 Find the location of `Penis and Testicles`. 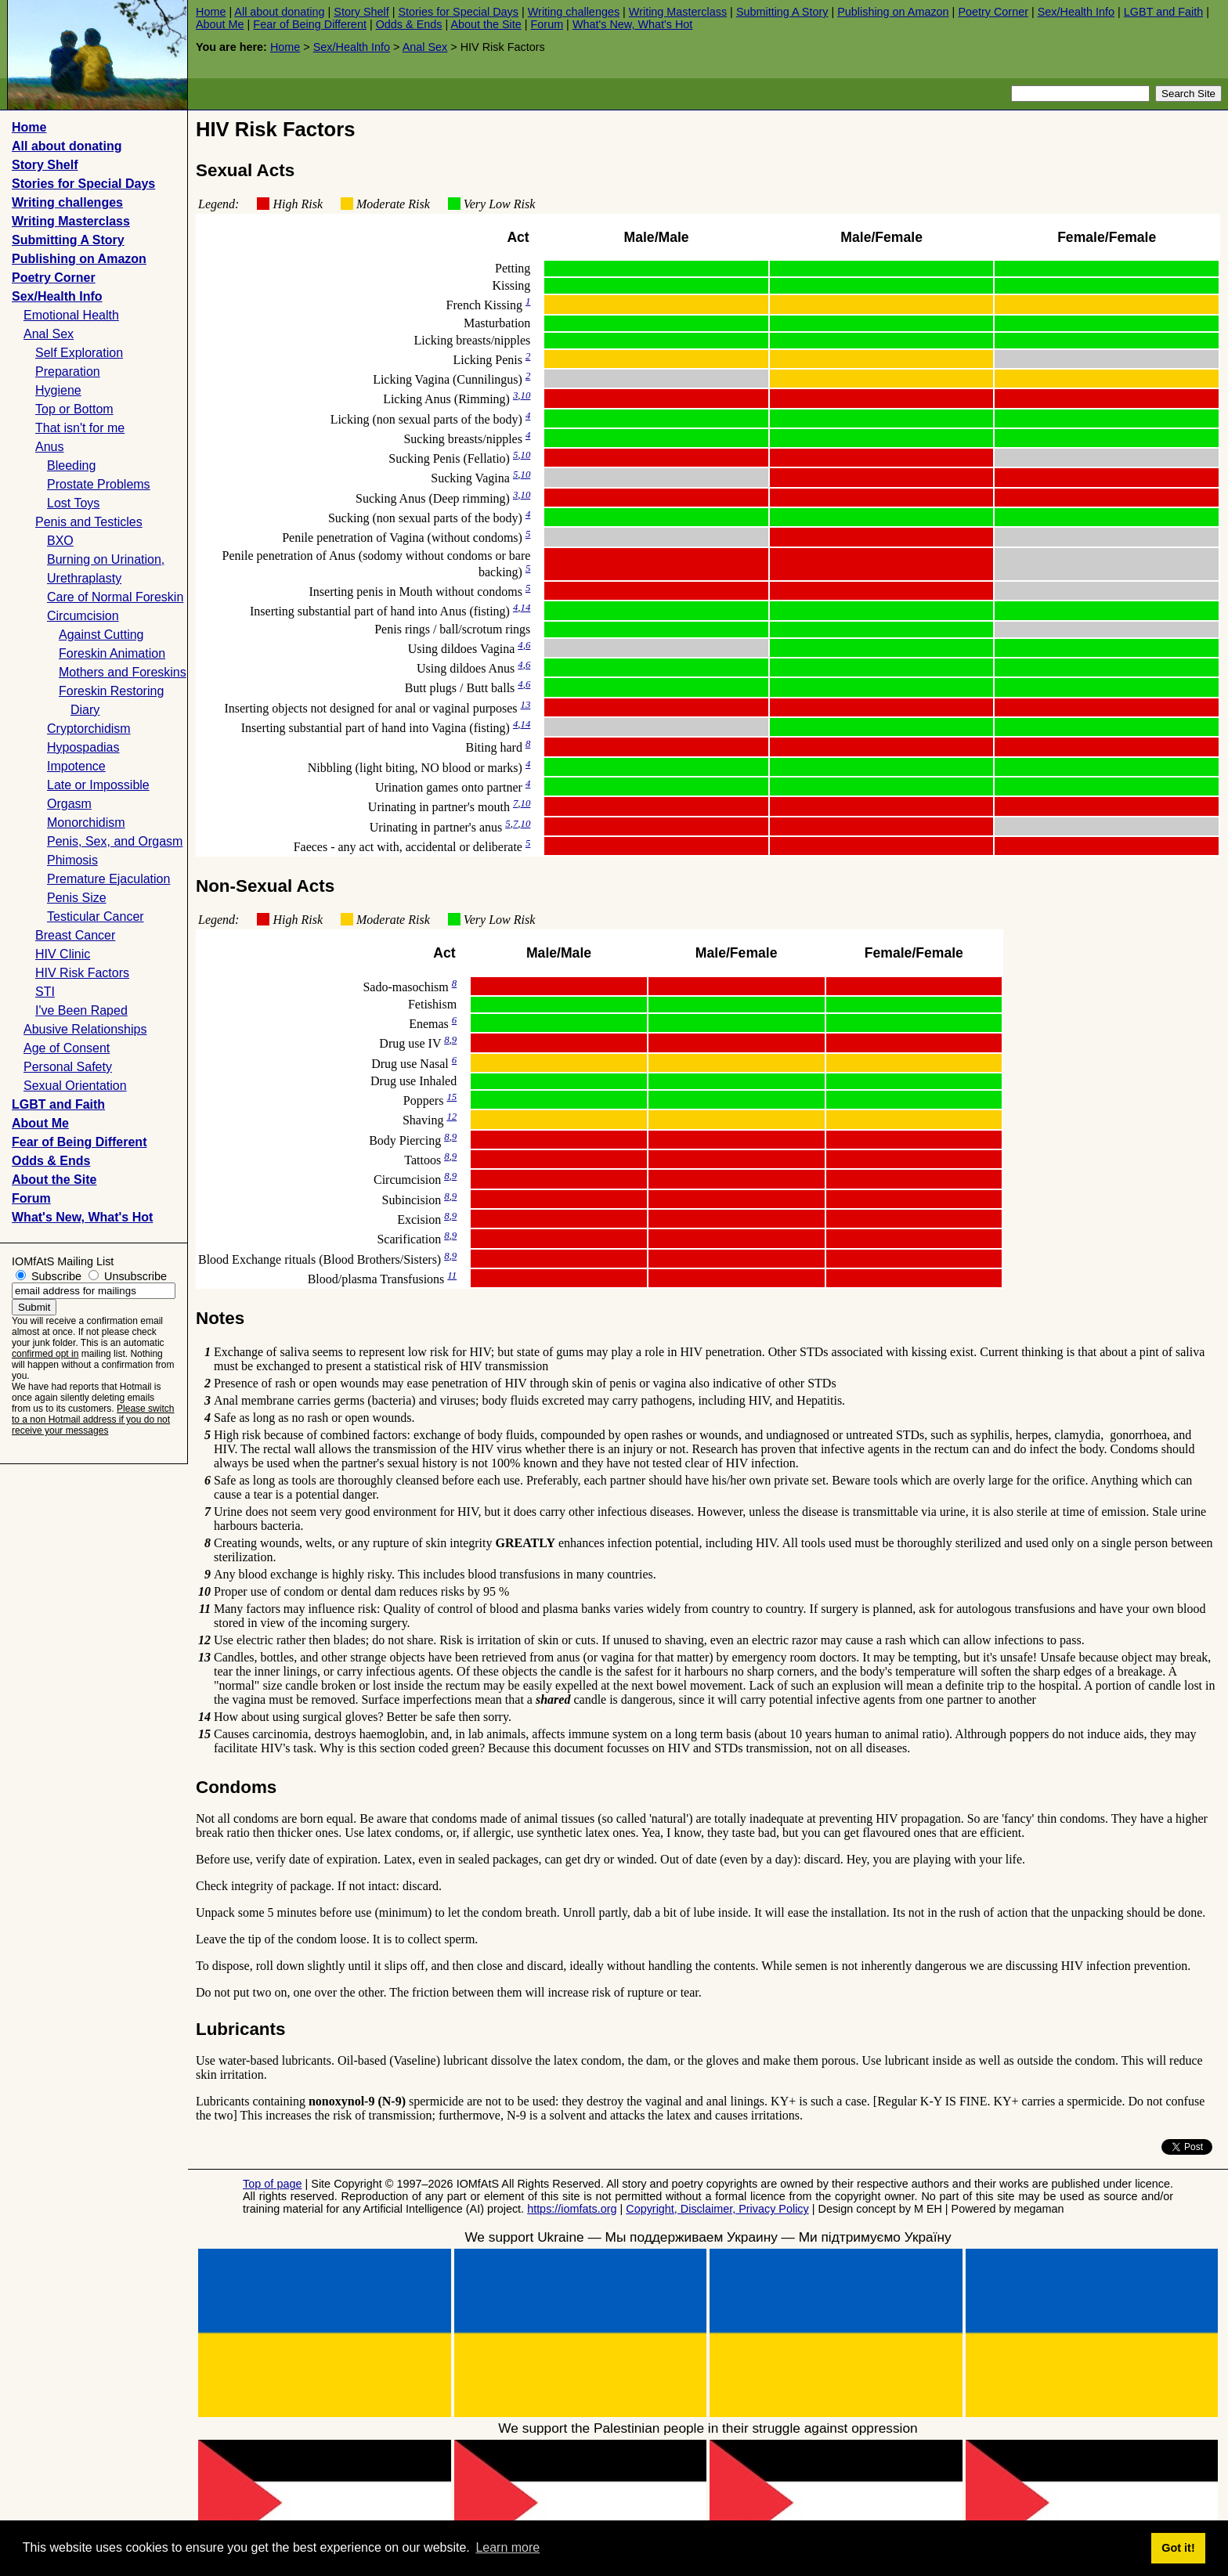

Penis and Testicles is located at coordinates (89, 522).